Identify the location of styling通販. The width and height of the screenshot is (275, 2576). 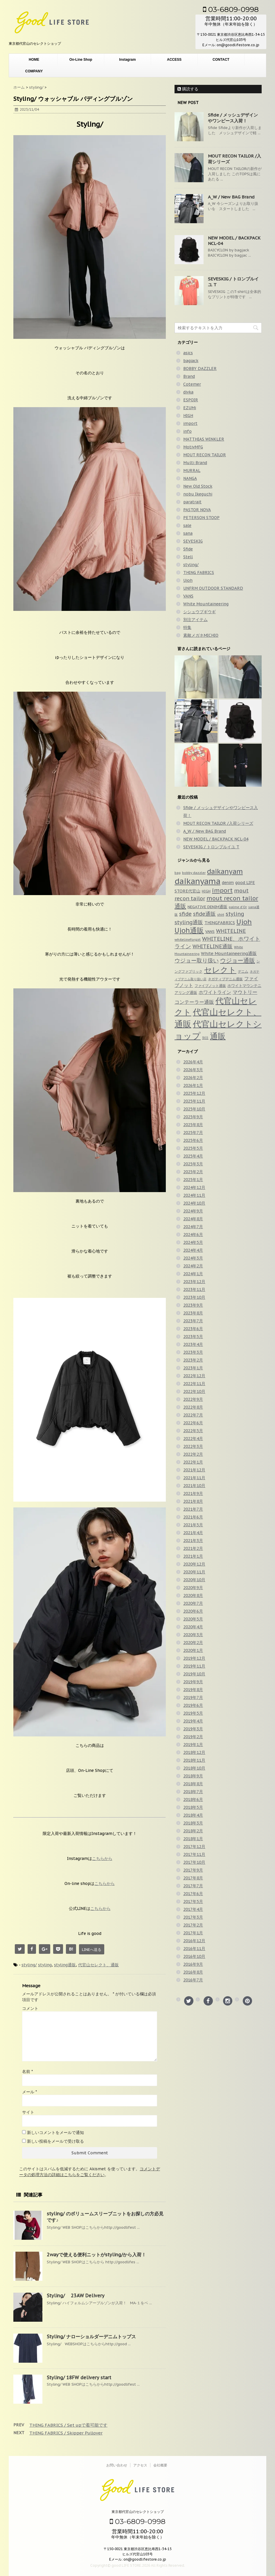
(65, 1964).